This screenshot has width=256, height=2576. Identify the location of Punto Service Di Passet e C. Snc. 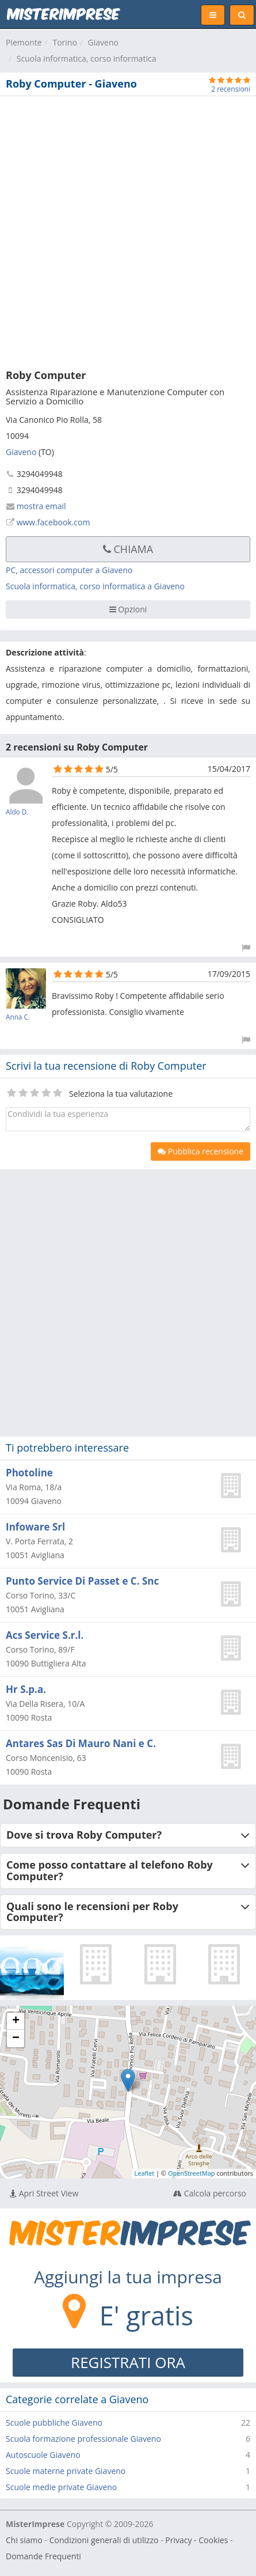
(82, 1581).